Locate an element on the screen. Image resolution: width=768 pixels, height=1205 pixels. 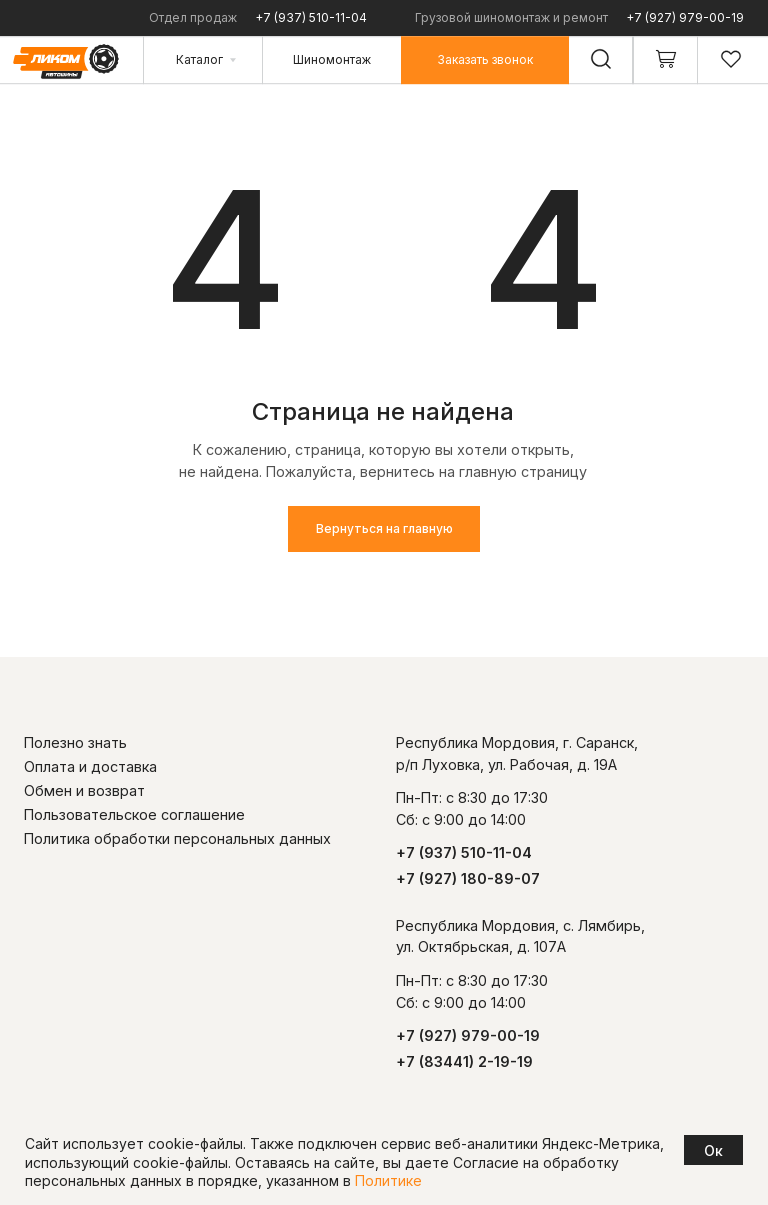
[img] is located at coordinates (384, 262).